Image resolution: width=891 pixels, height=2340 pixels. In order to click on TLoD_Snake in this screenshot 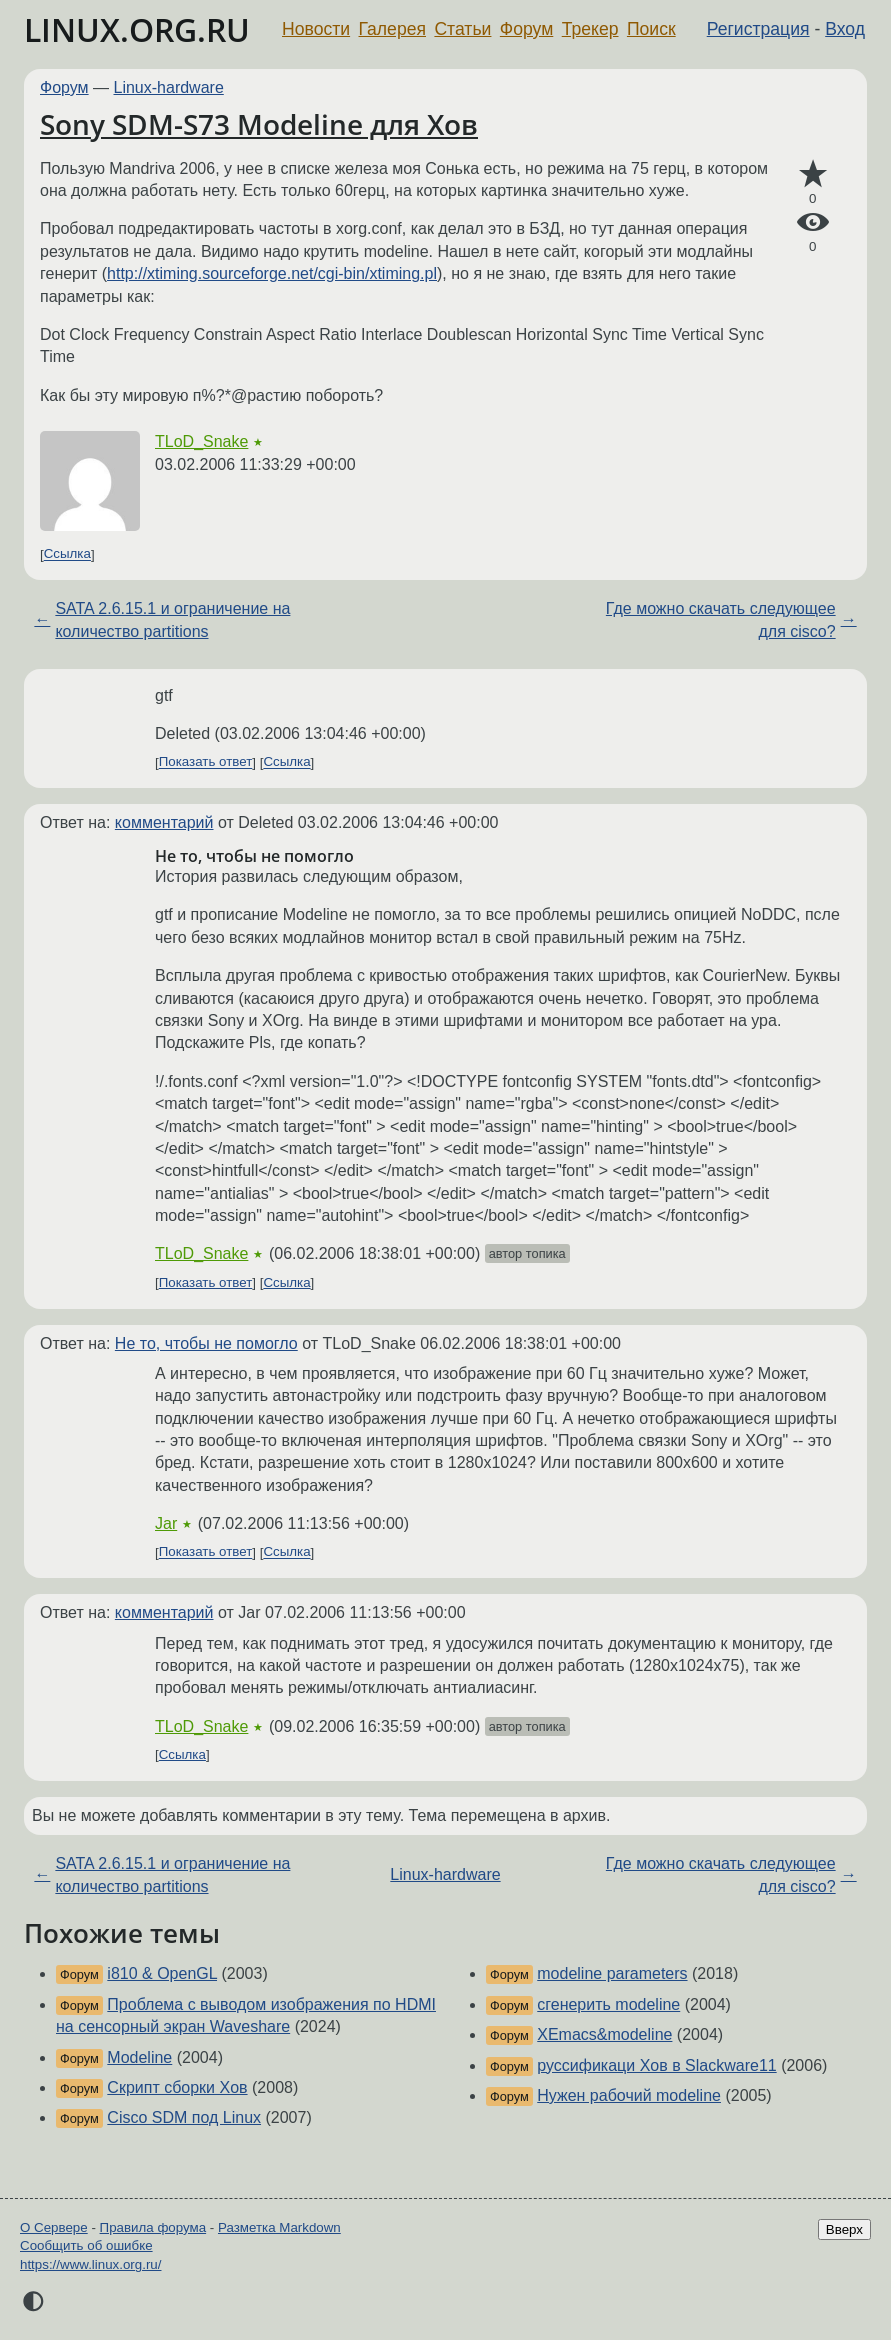, I will do `click(201, 441)`.